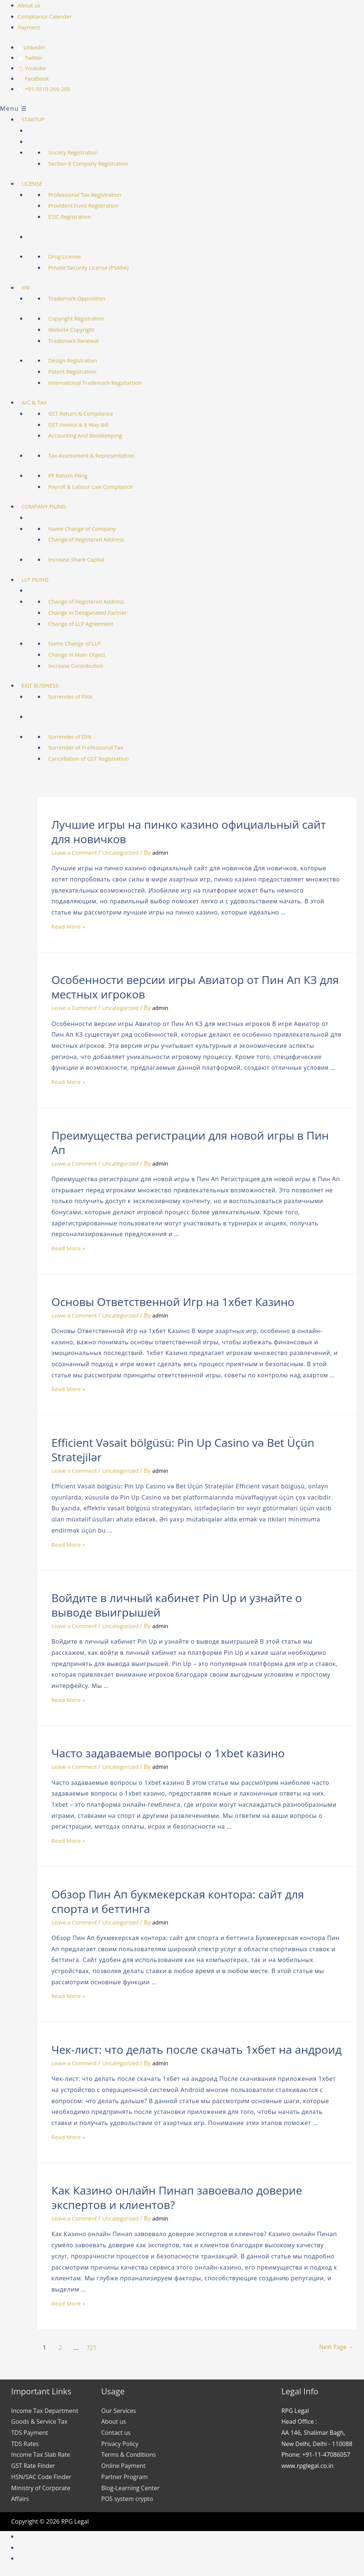 This screenshot has width=364, height=2576. Describe the element at coordinates (96, 542) in the screenshot. I see `Change of Registered Address` at that location.